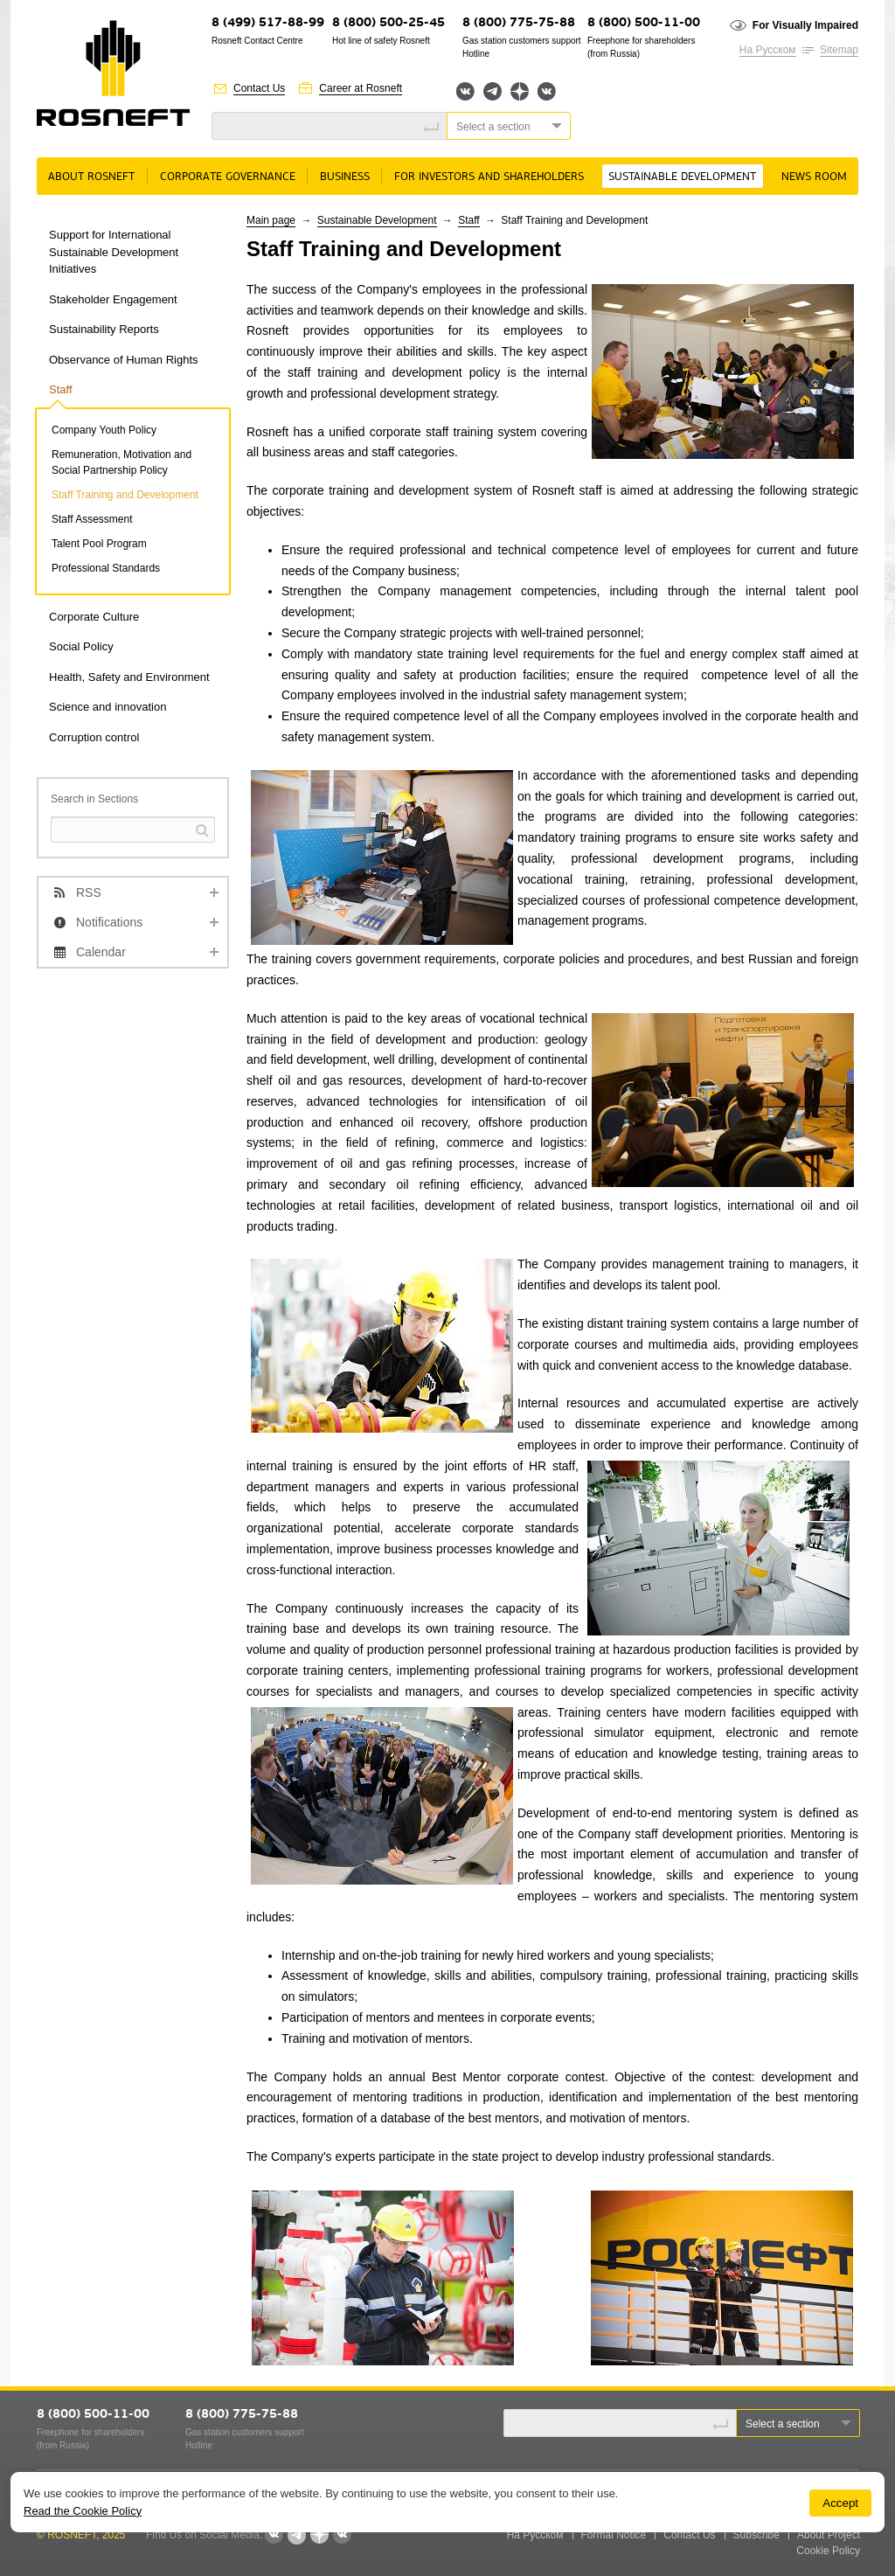  Describe the element at coordinates (489, 177) in the screenshot. I see `For Investors and Shareholders` at that location.